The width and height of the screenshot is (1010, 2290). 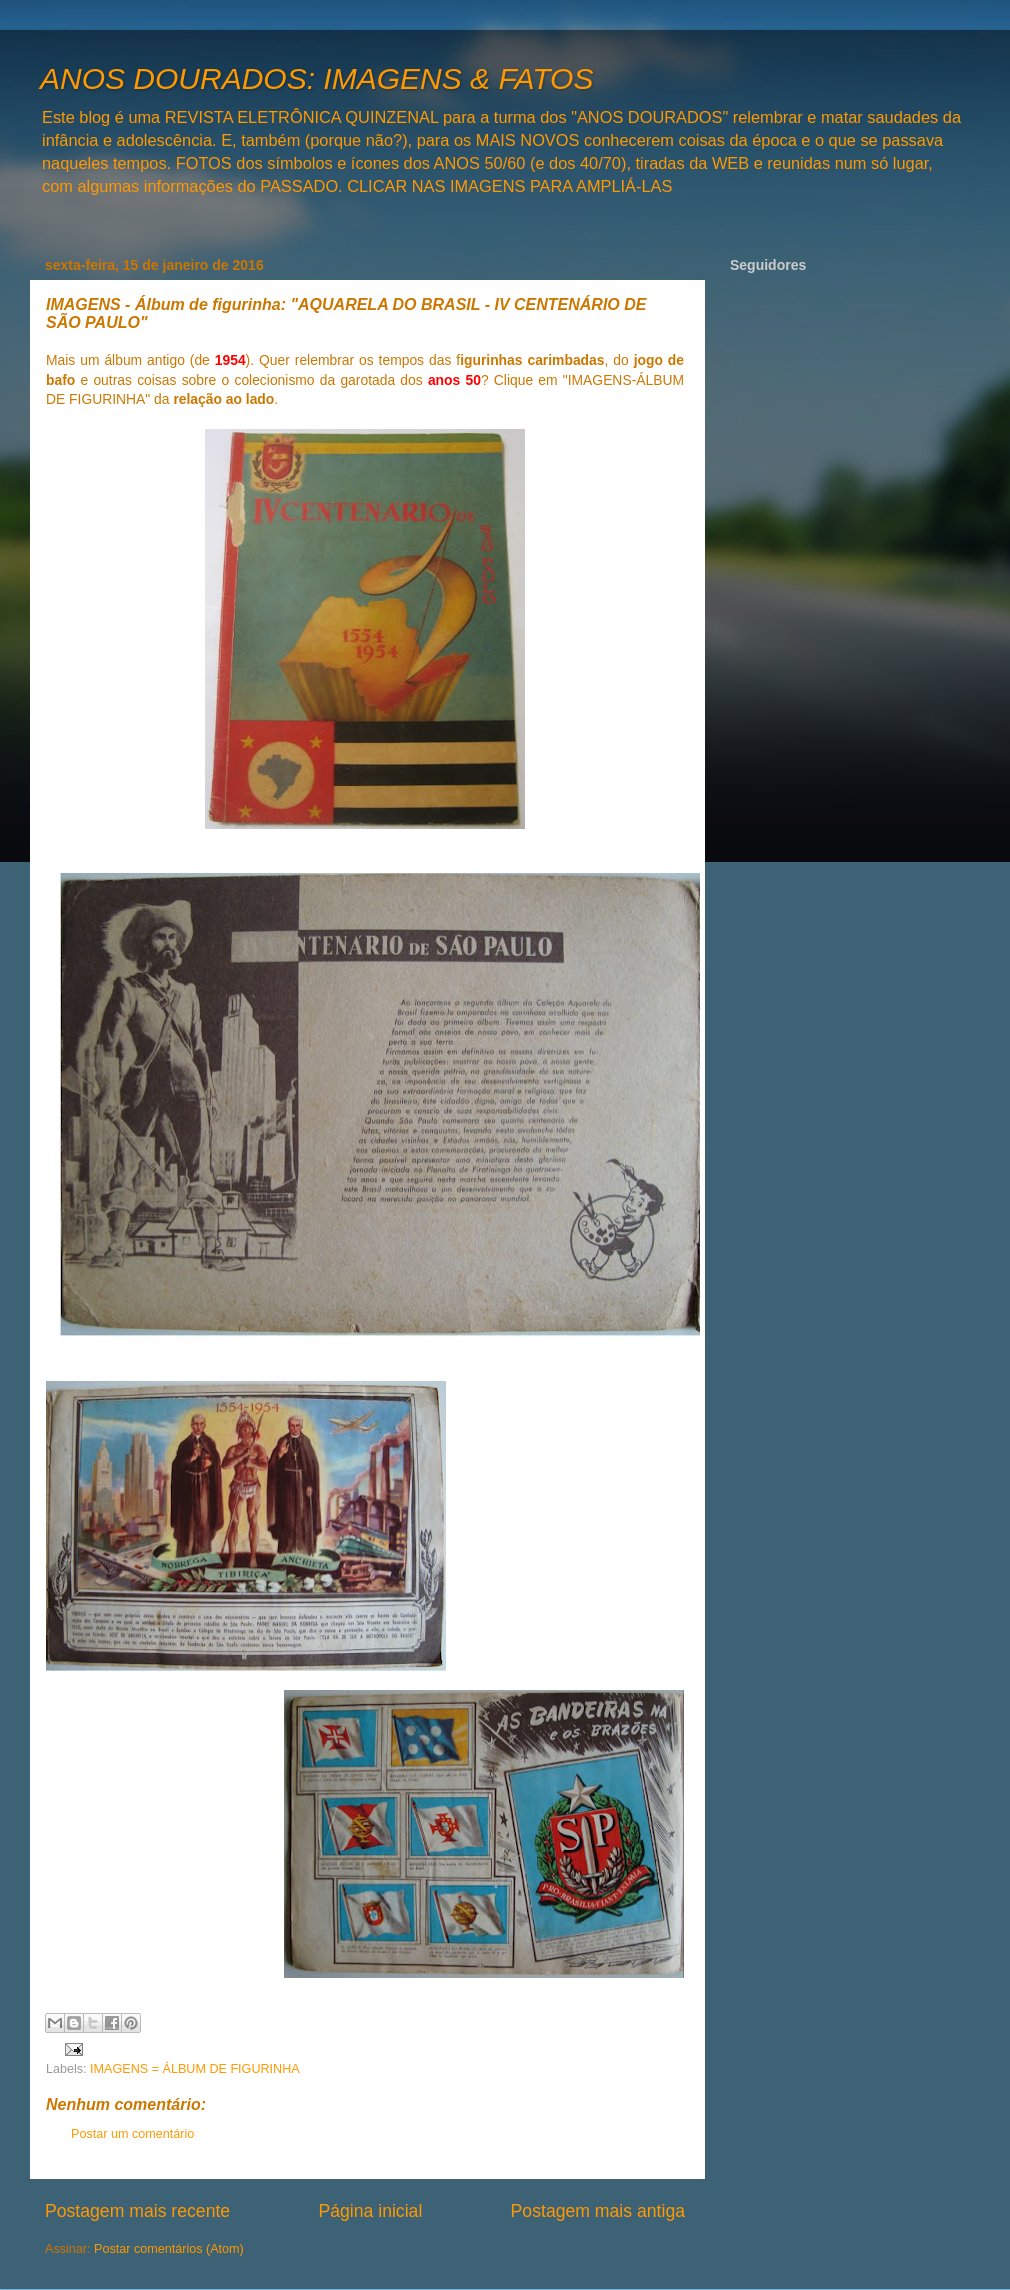 I want to click on IMAGENS = ÁLBUM DE FIGURINHA, so click(x=195, y=2069).